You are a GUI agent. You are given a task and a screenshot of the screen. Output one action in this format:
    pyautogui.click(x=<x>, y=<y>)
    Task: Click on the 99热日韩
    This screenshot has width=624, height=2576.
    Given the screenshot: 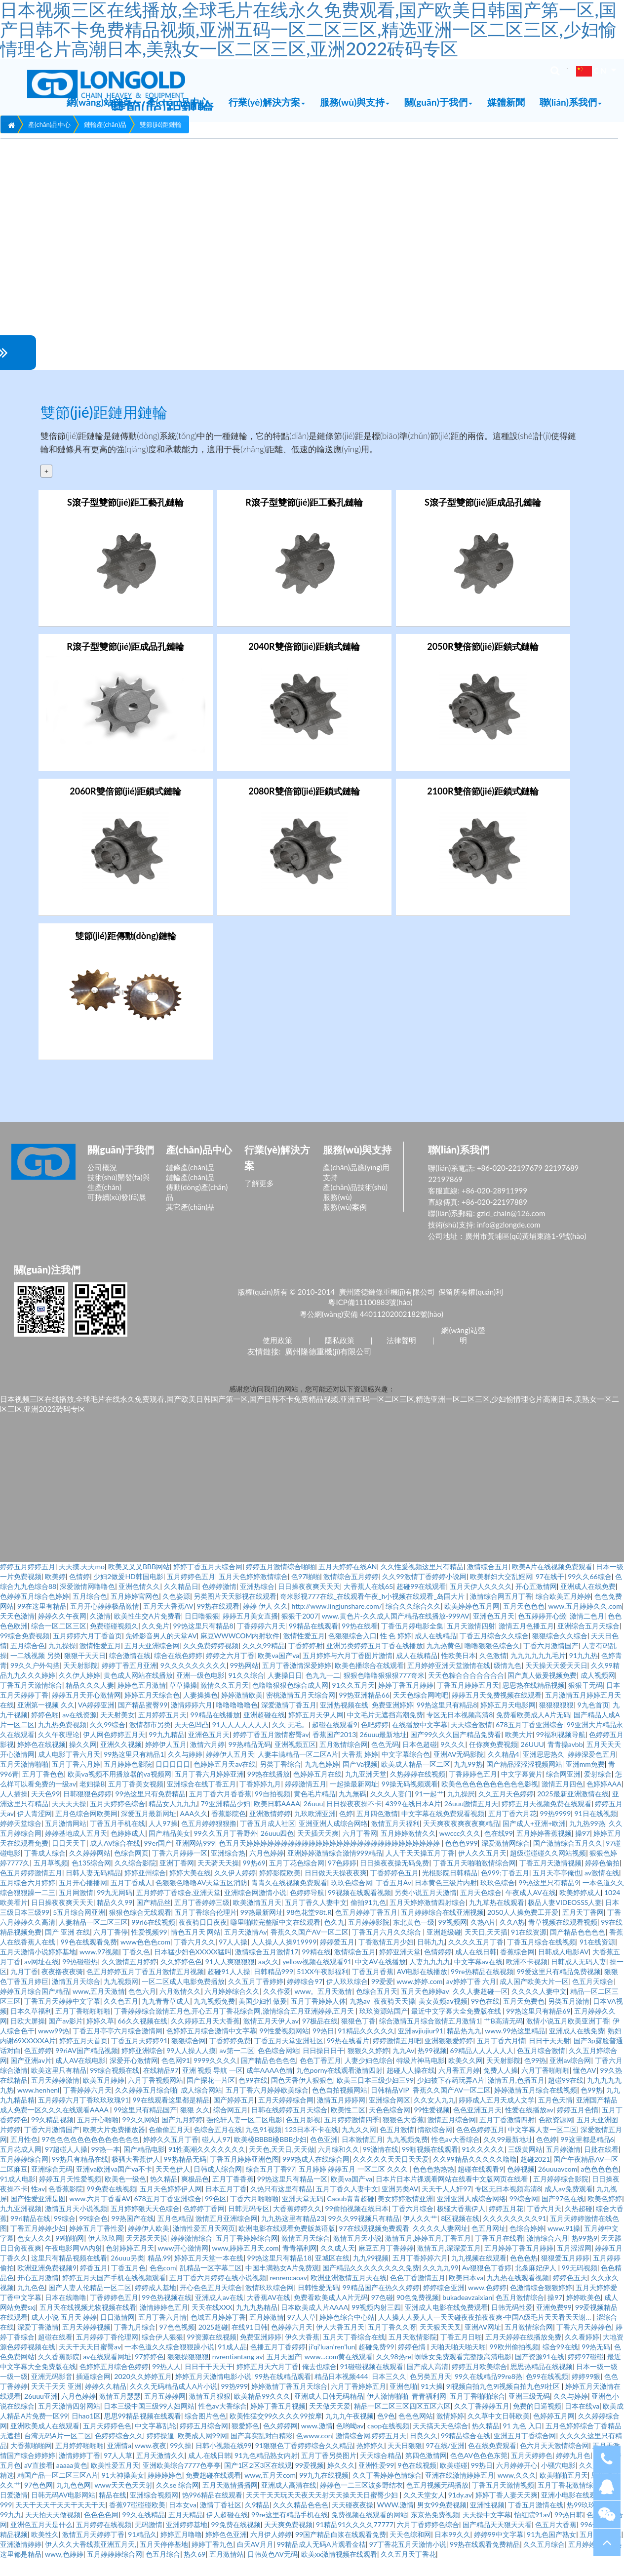 What is the action you would take?
    pyautogui.click(x=568, y=2531)
    